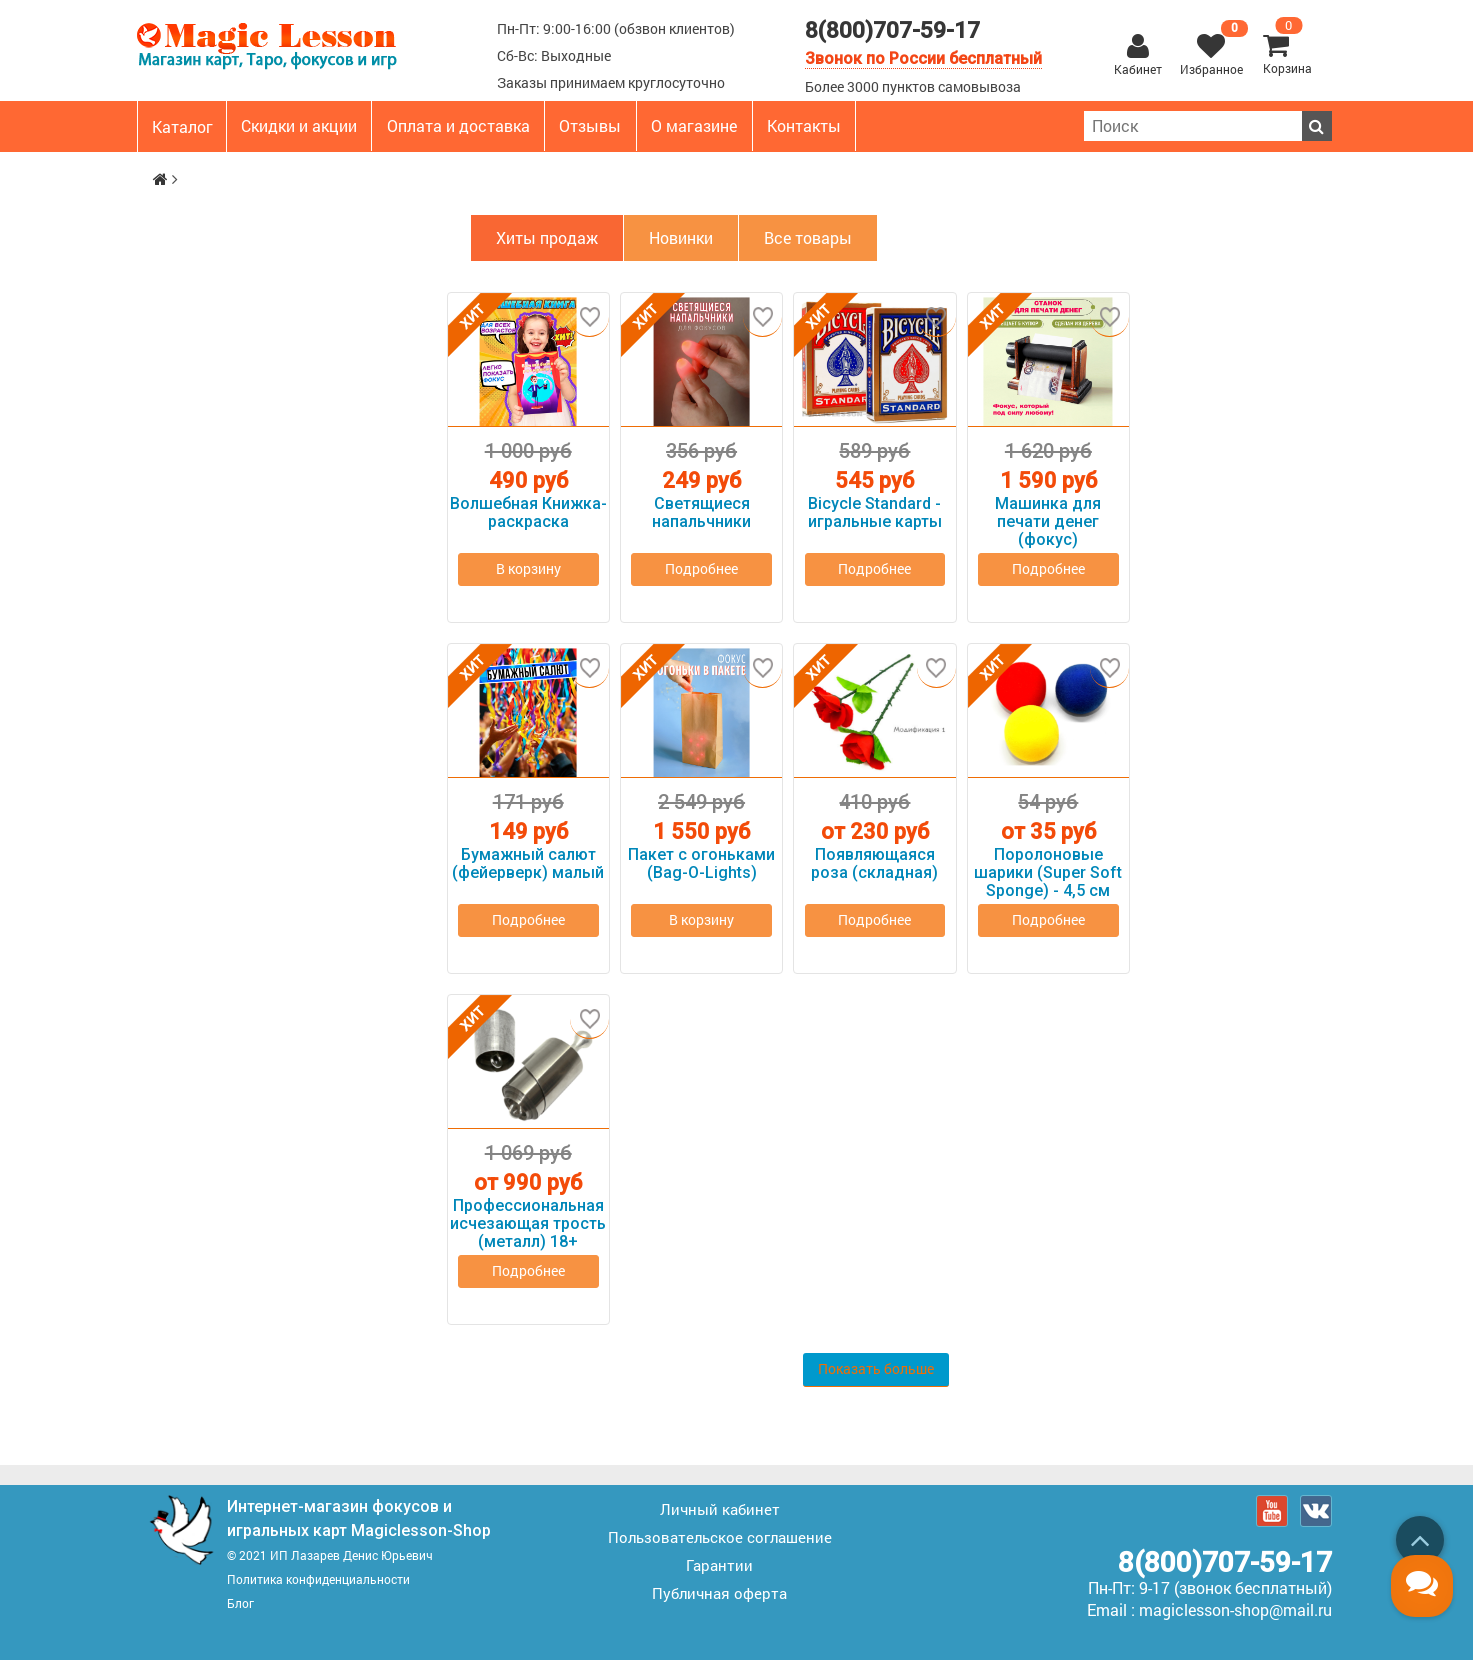  What do you see at coordinates (528, 1224) in the screenshot?
I see `Профессиональная исчезающая трость (металл) 18+` at bounding box center [528, 1224].